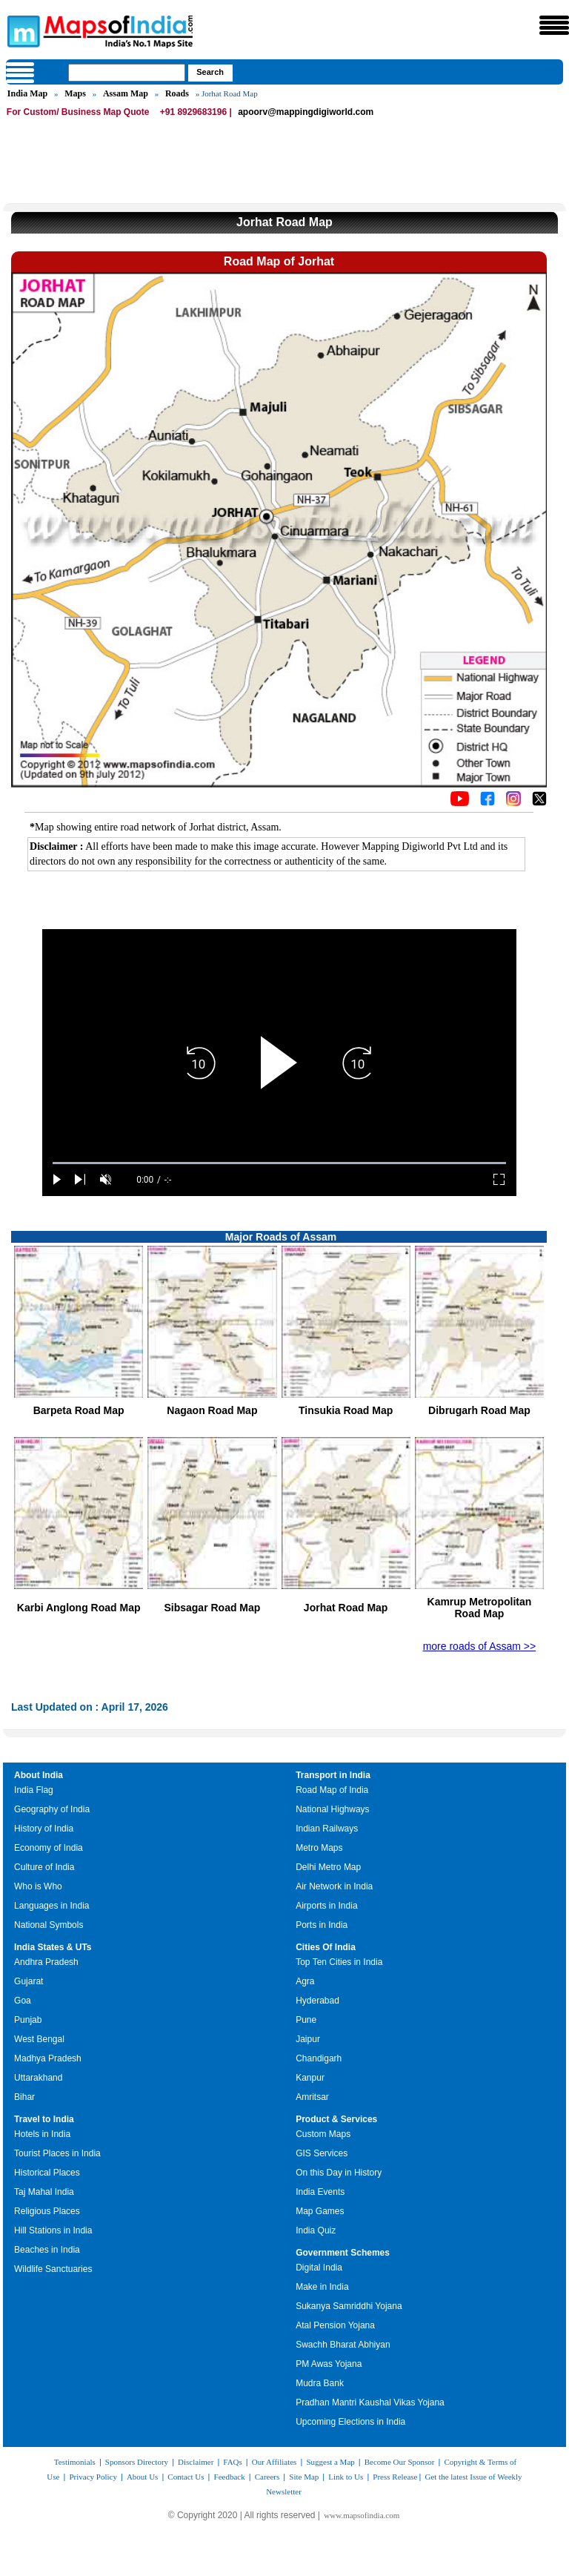  What do you see at coordinates (44, 2119) in the screenshot?
I see `Travel to India` at bounding box center [44, 2119].